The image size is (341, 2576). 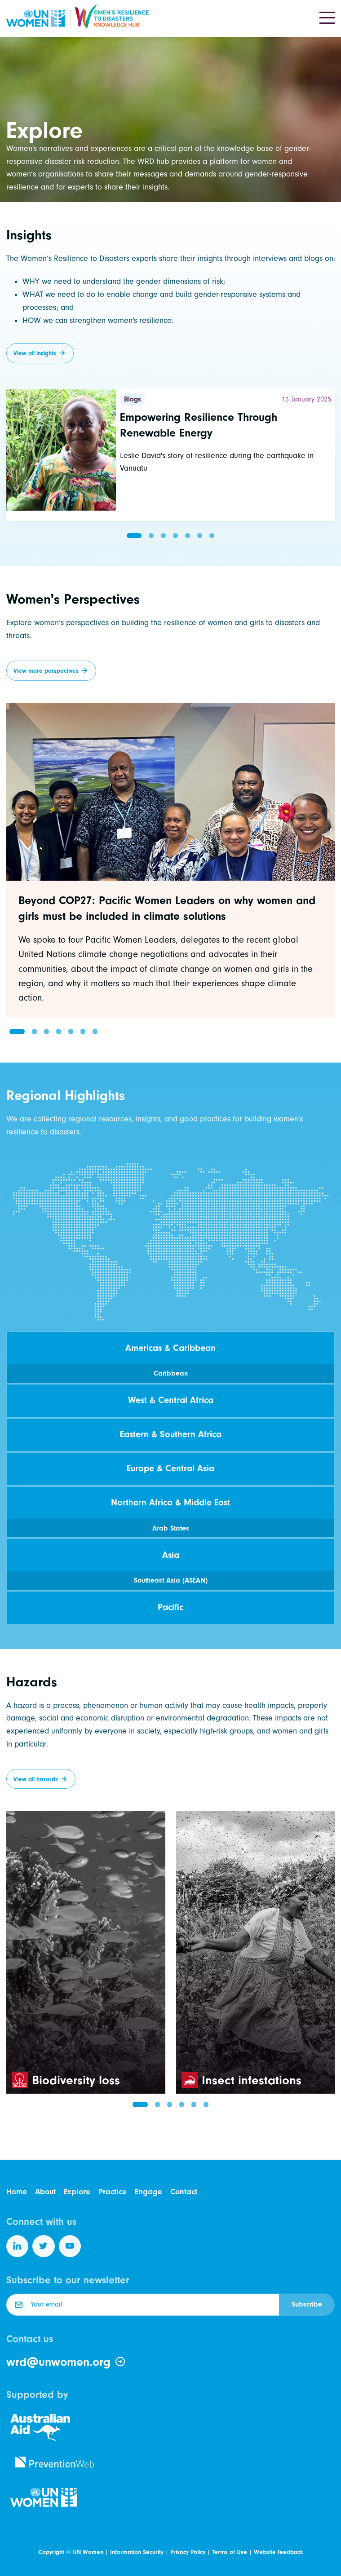 What do you see at coordinates (112, 2192) in the screenshot?
I see `Practice` at bounding box center [112, 2192].